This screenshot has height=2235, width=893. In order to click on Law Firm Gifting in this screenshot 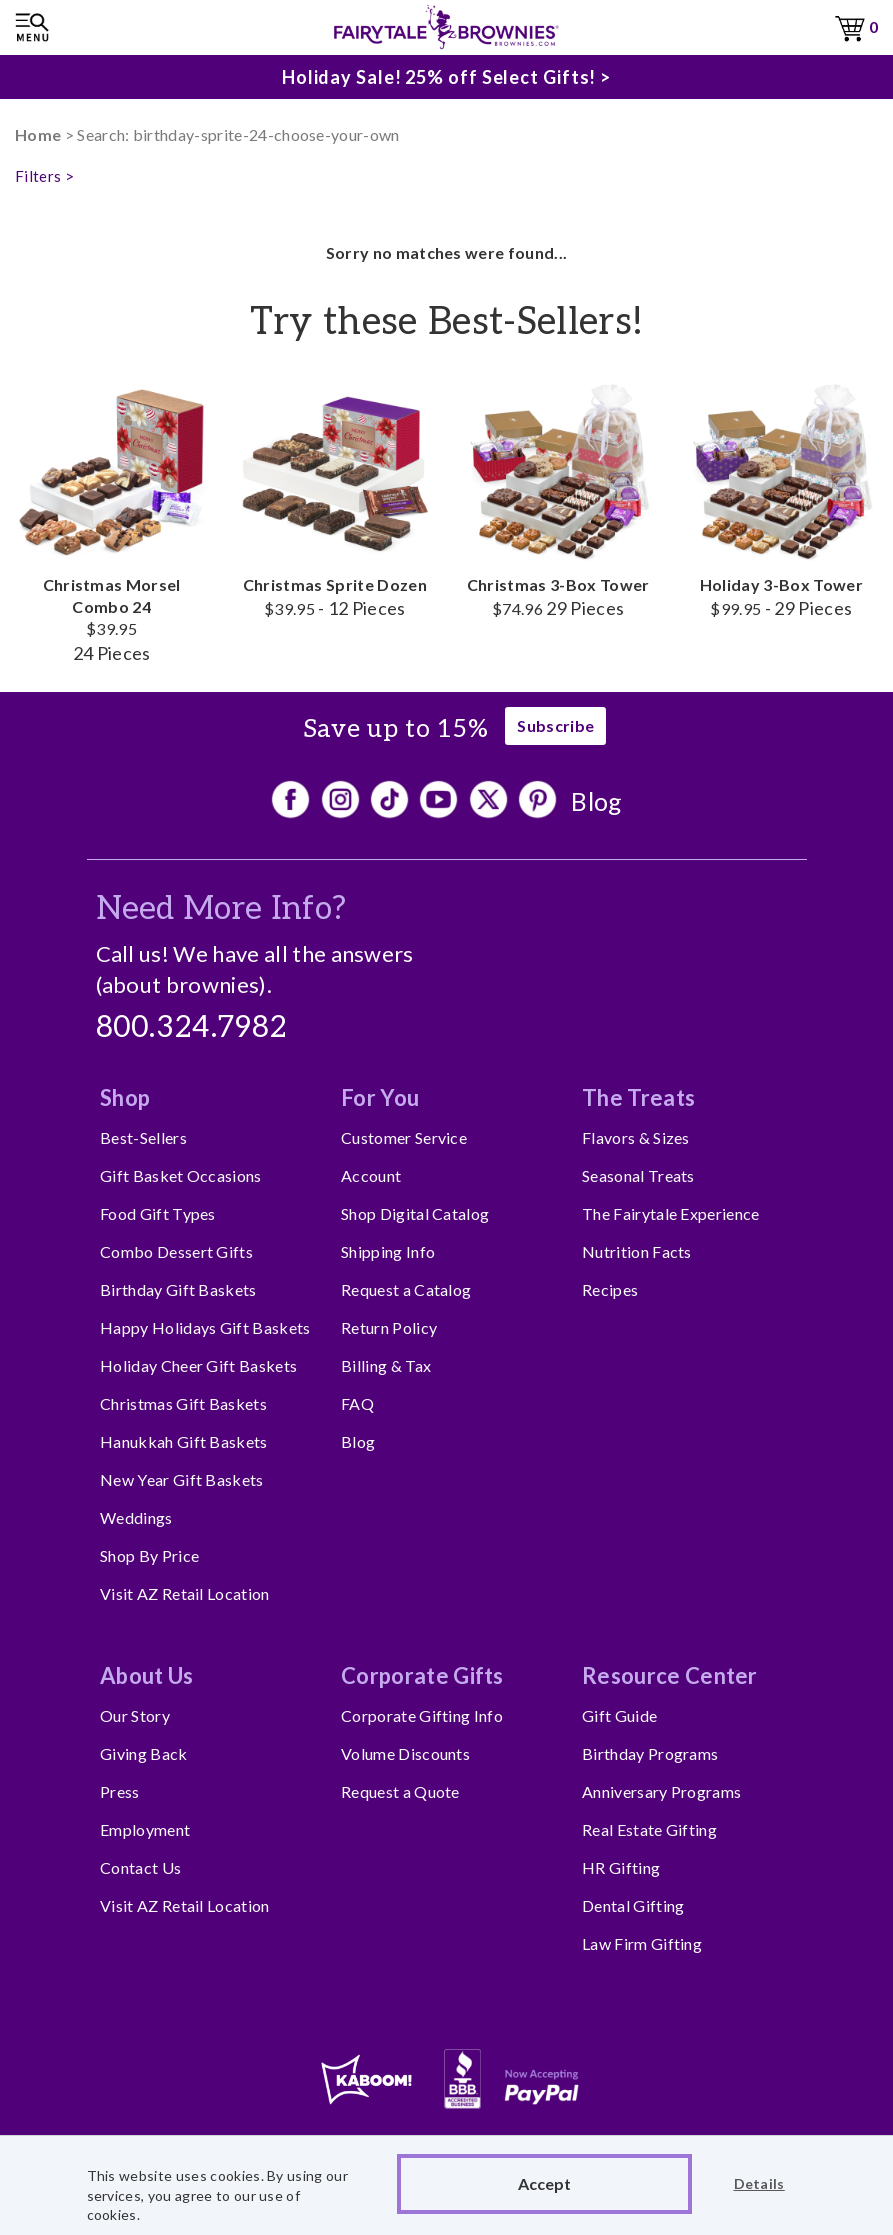, I will do `click(642, 1943)`.